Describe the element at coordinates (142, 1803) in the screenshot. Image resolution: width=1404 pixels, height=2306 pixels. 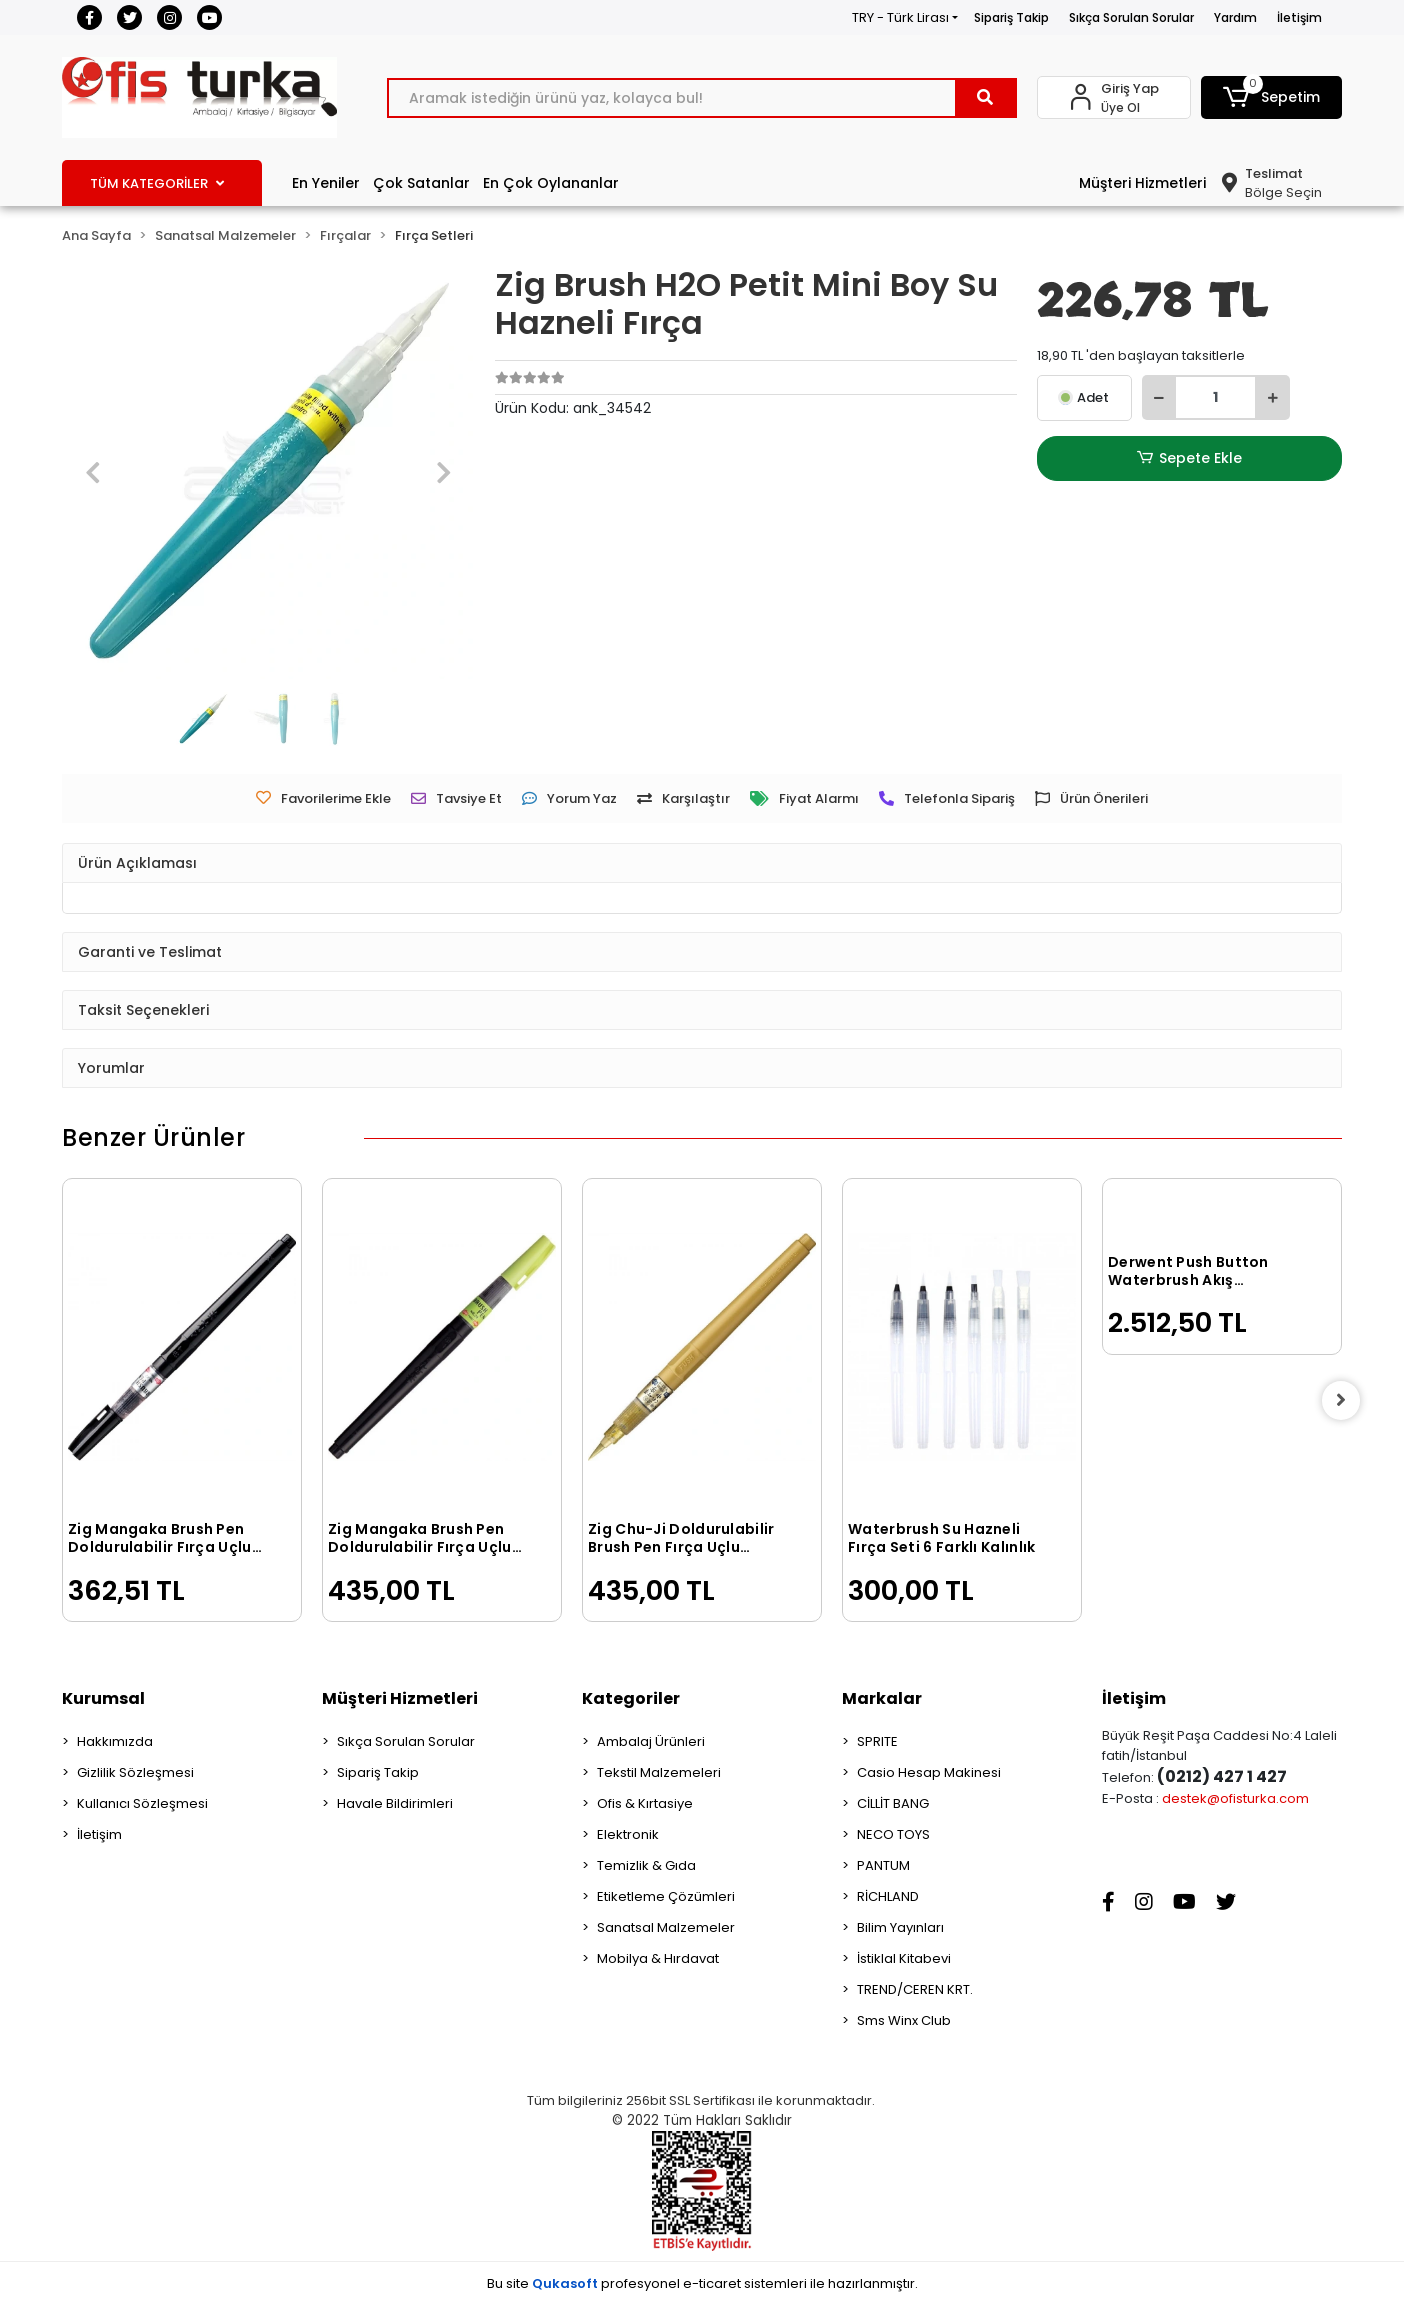
I see `Kullanıcı Sözleşmesi` at that location.